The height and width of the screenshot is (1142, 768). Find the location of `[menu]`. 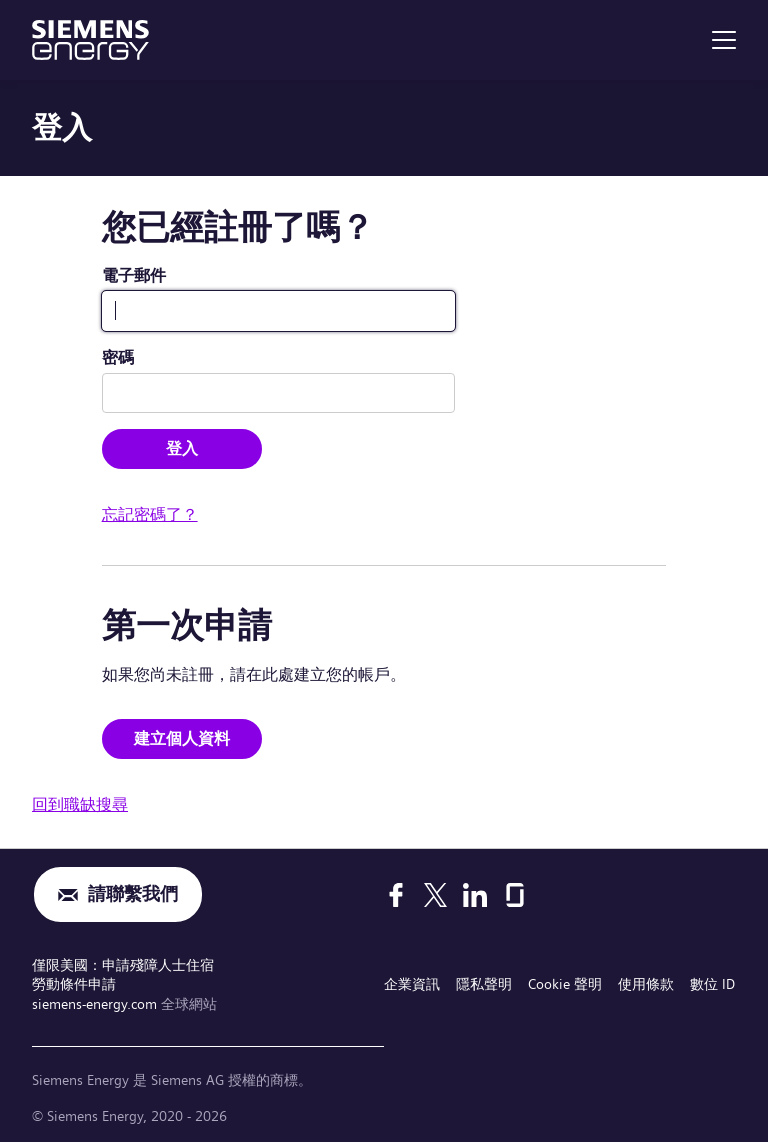

[menu] is located at coordinates (724, 40).